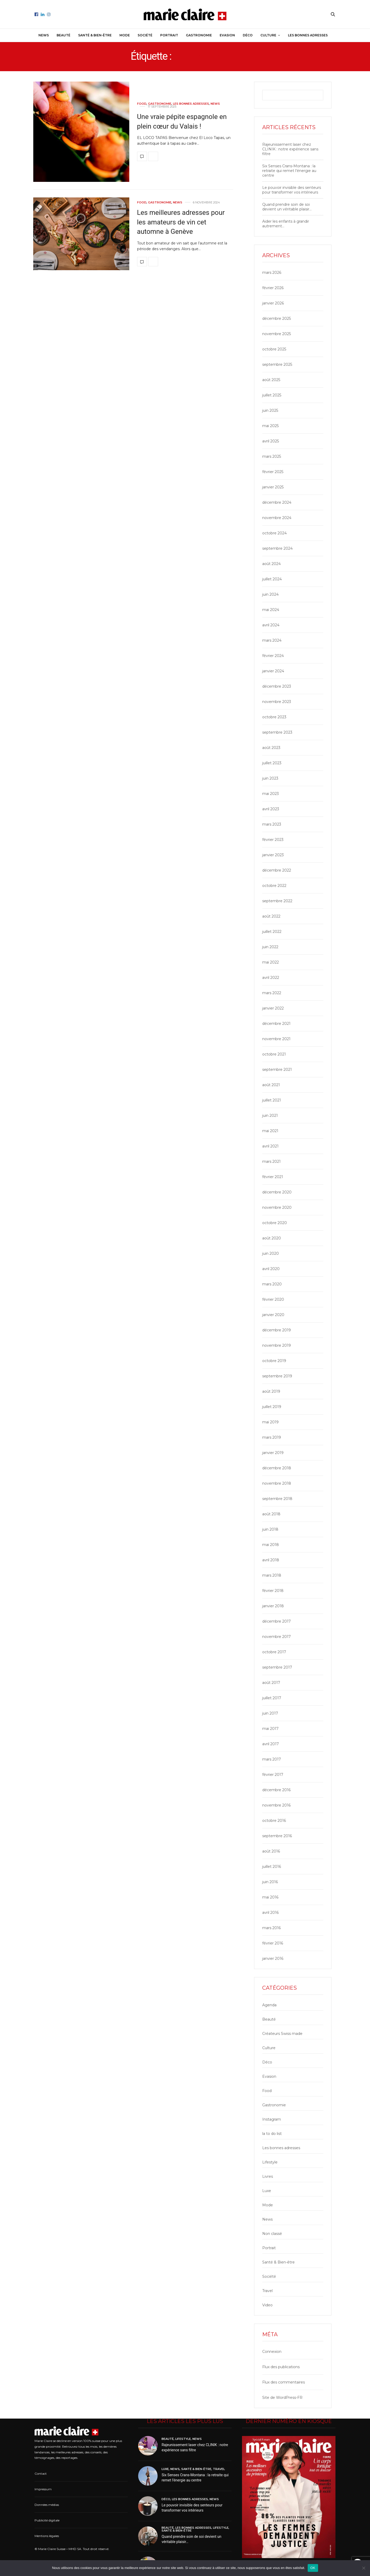 This screenshot has width=370, height=2576. What do you see at coordinates (271, 2351) in the screenshot?
I see `Connexion` at bounding box center [271, 2351].